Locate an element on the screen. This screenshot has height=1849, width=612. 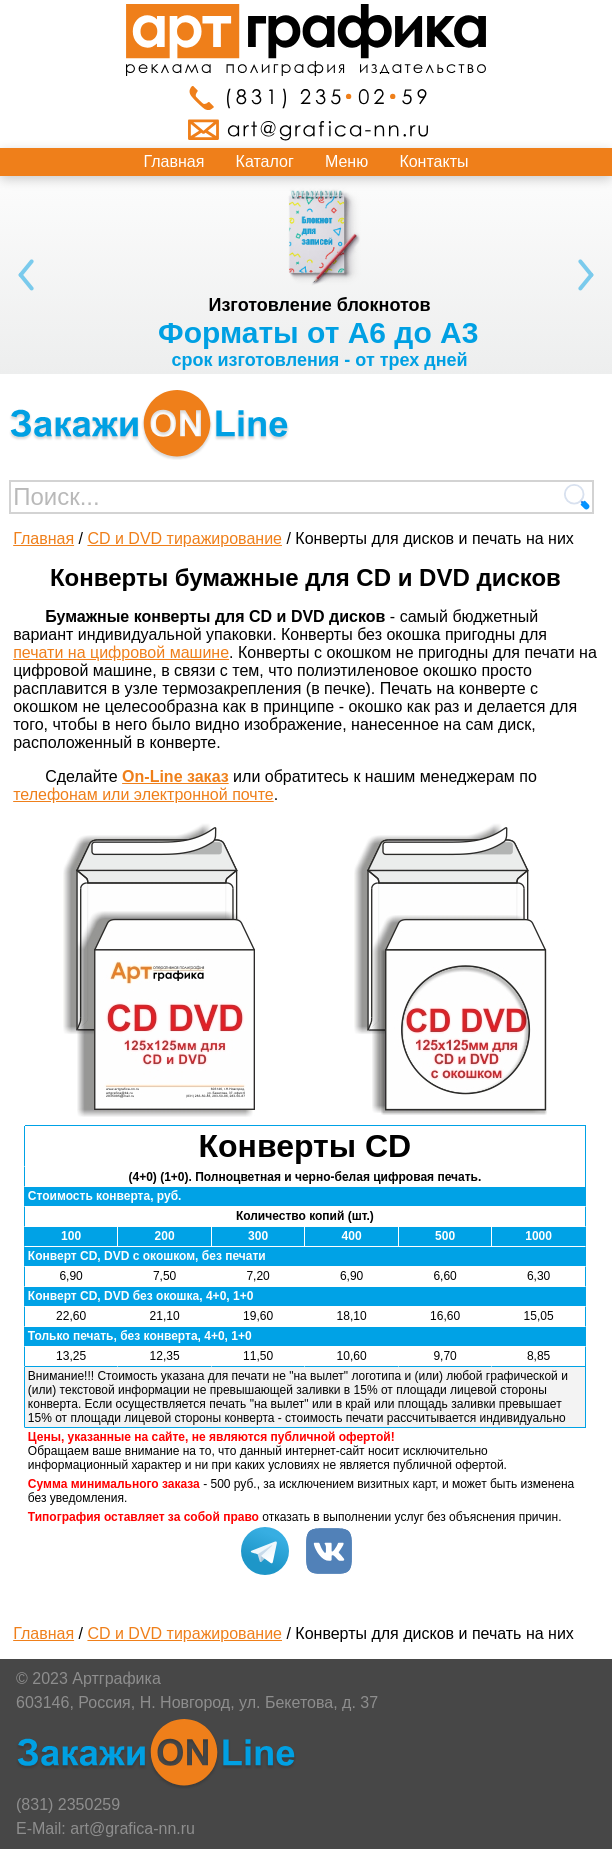
Форматы от А6 до А3 is located at coordinates (318, 332).